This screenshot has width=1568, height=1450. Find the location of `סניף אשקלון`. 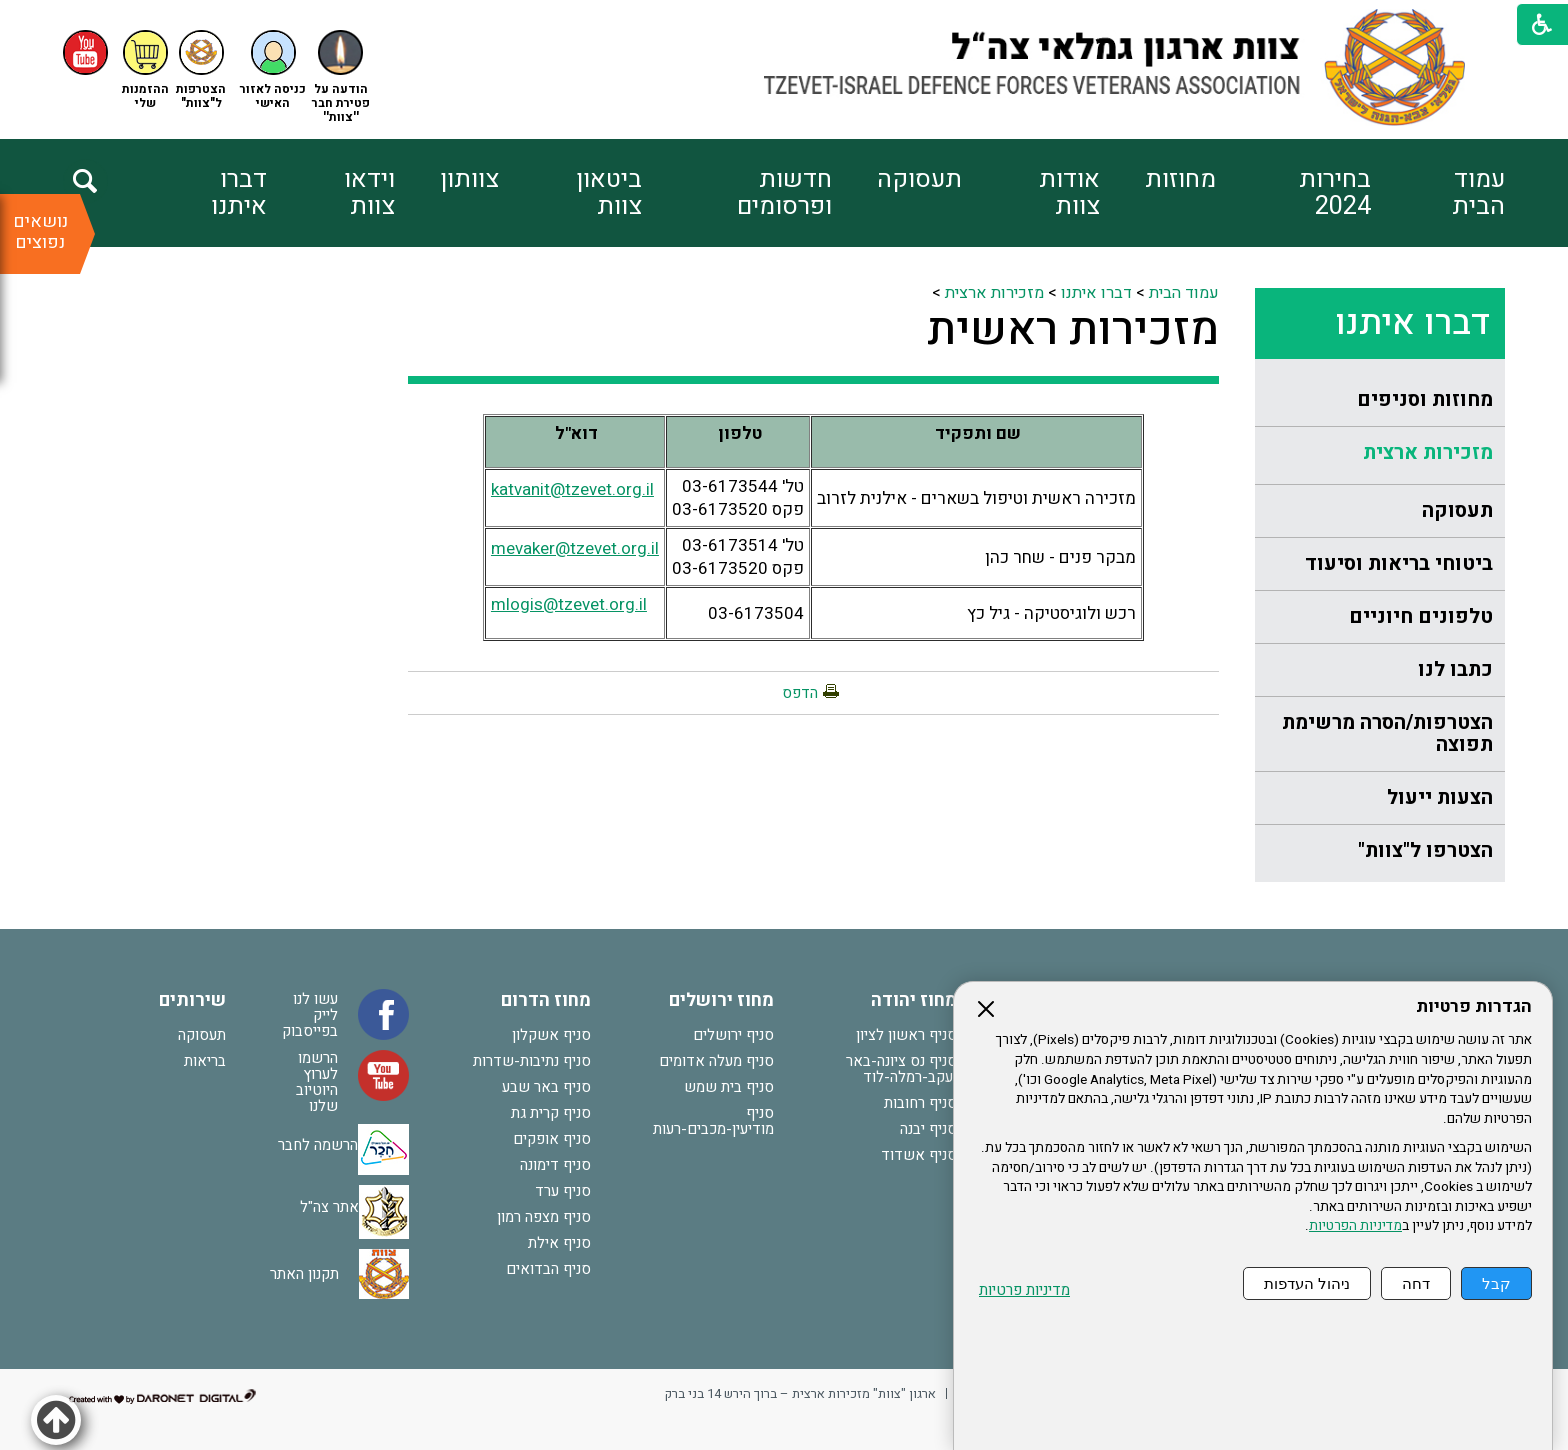

סניף אשקלון is located at coordinates (551, 1035).